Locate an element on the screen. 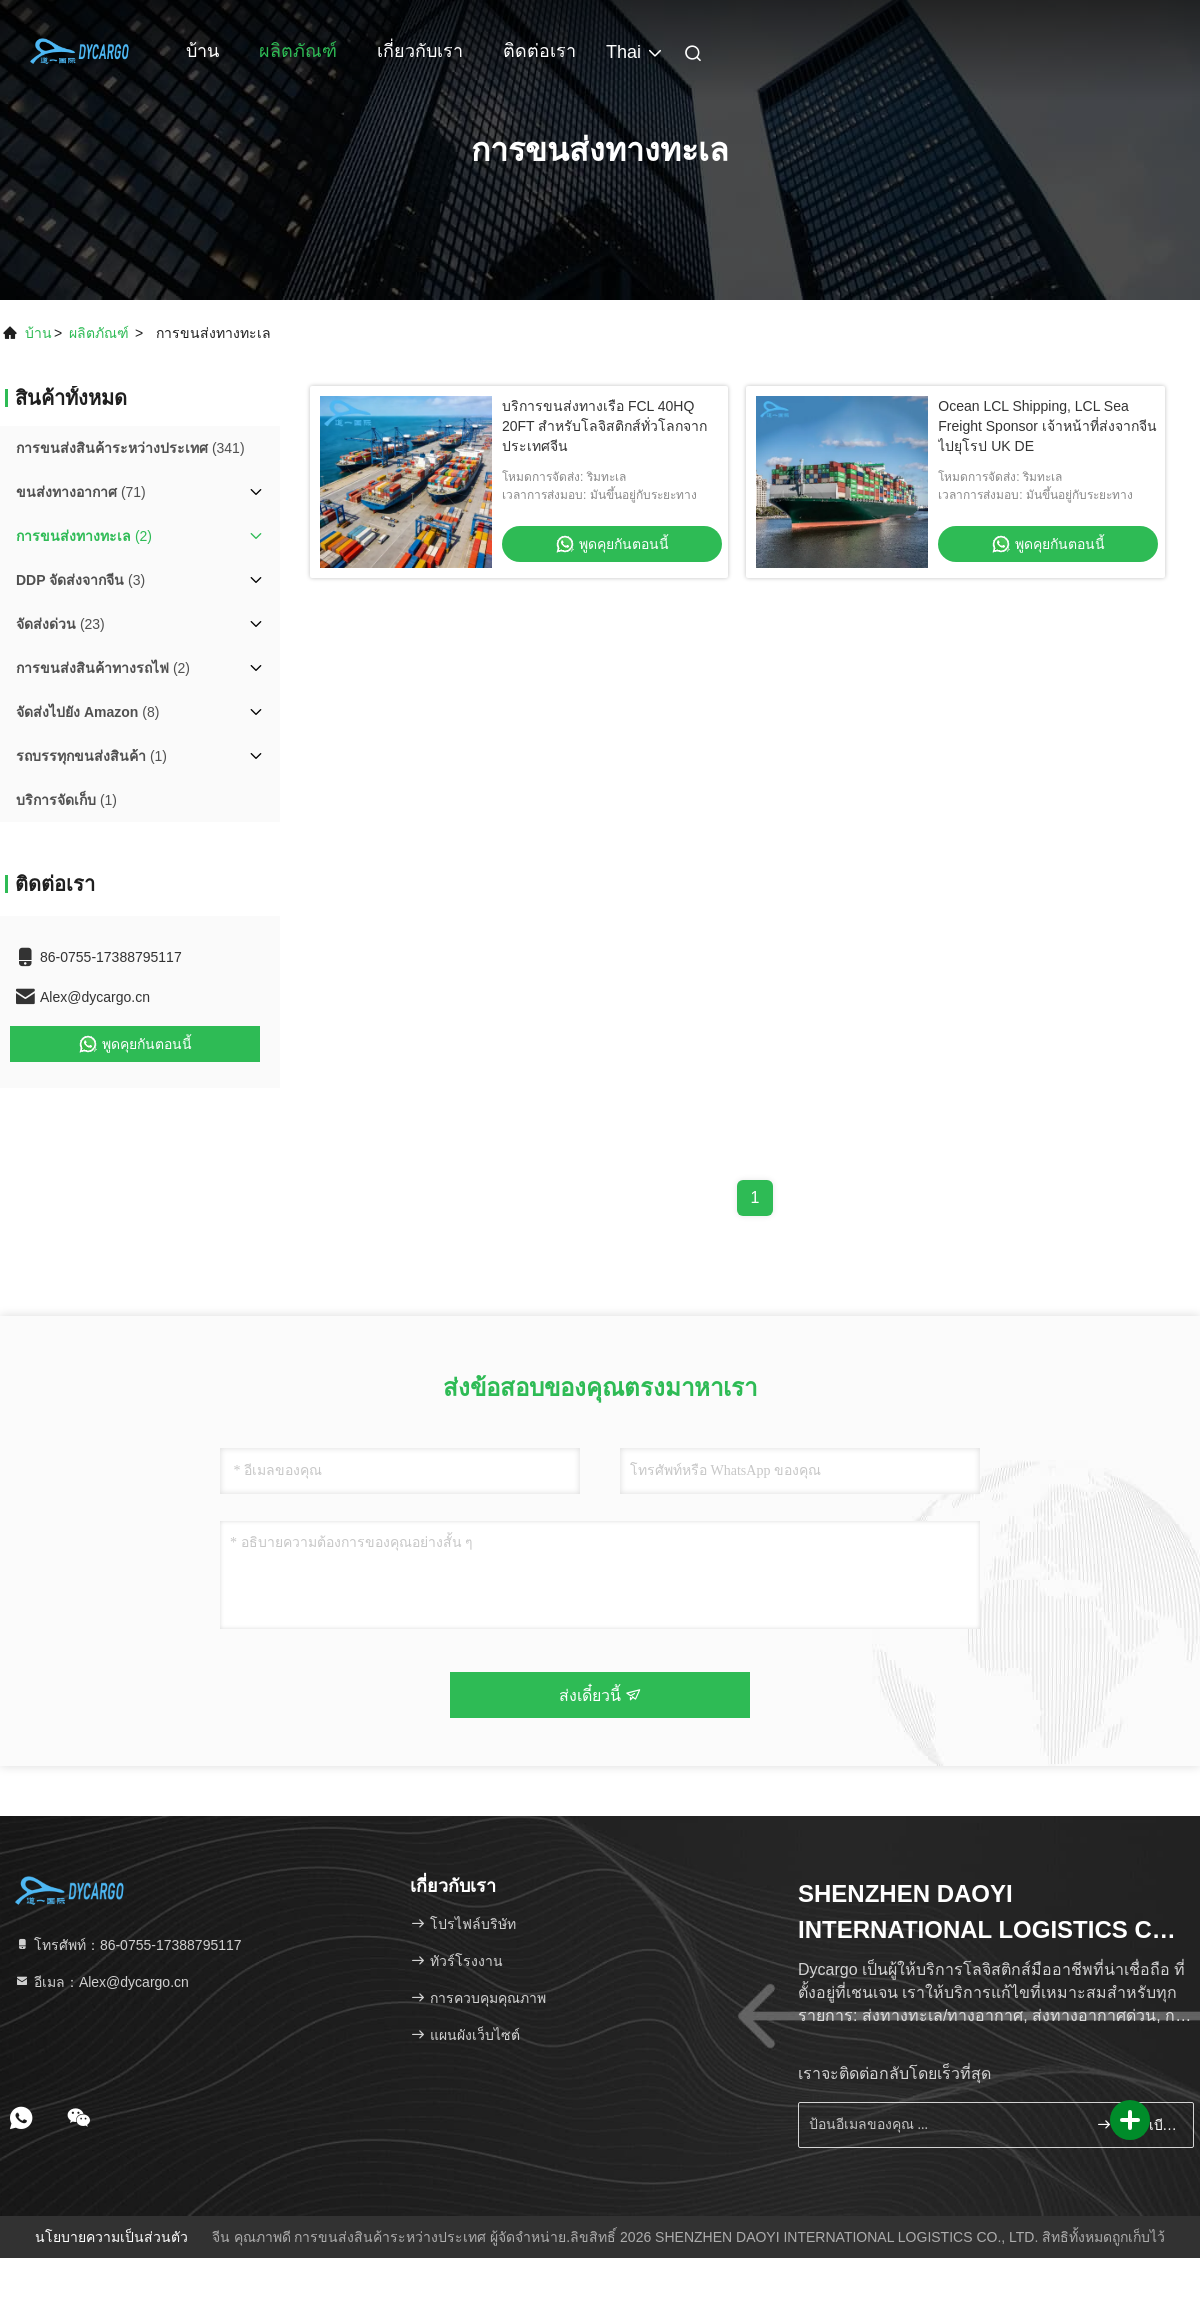  โทรศัพท์：86-0755-17388795117 [tel] is located at coordinates (128, 1945).